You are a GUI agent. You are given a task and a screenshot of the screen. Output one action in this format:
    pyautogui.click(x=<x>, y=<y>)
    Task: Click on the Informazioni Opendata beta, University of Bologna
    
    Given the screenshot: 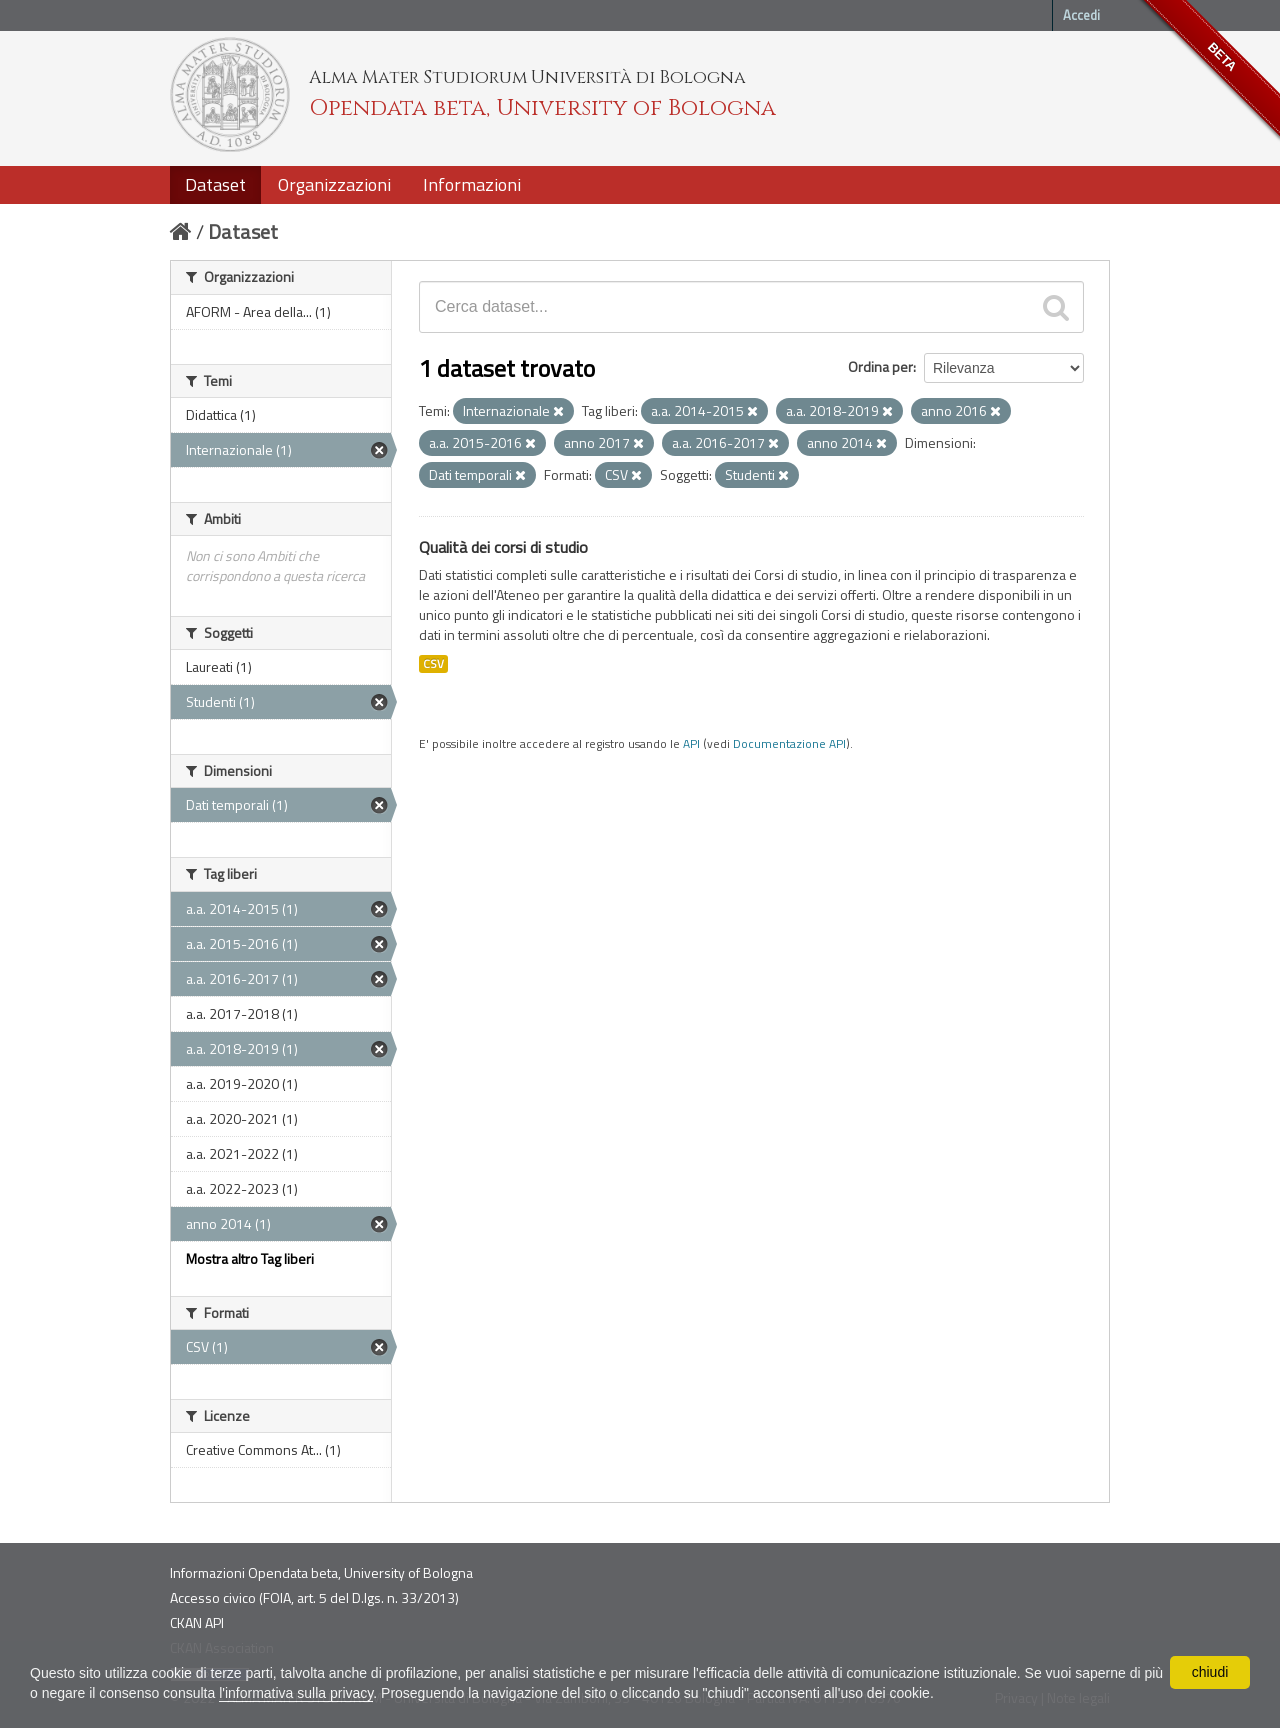 What is the action you would take?
    pyautogui.click(x=321, y=1572)
    